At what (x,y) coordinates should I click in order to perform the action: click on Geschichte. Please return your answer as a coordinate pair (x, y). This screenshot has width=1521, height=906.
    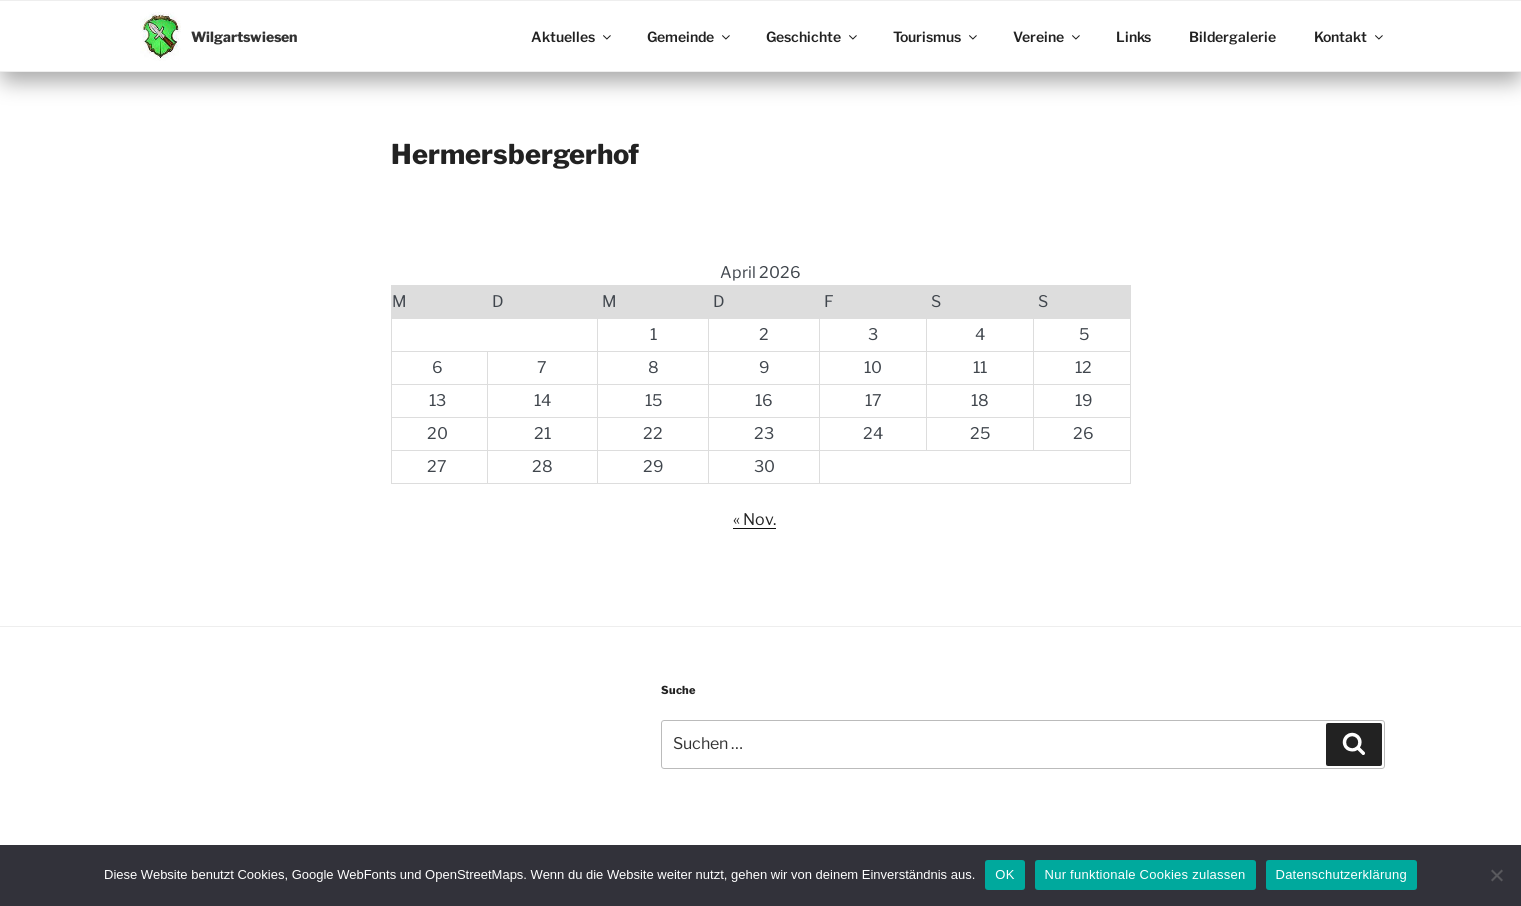
    Looking at the image, I should click on (813, 36).